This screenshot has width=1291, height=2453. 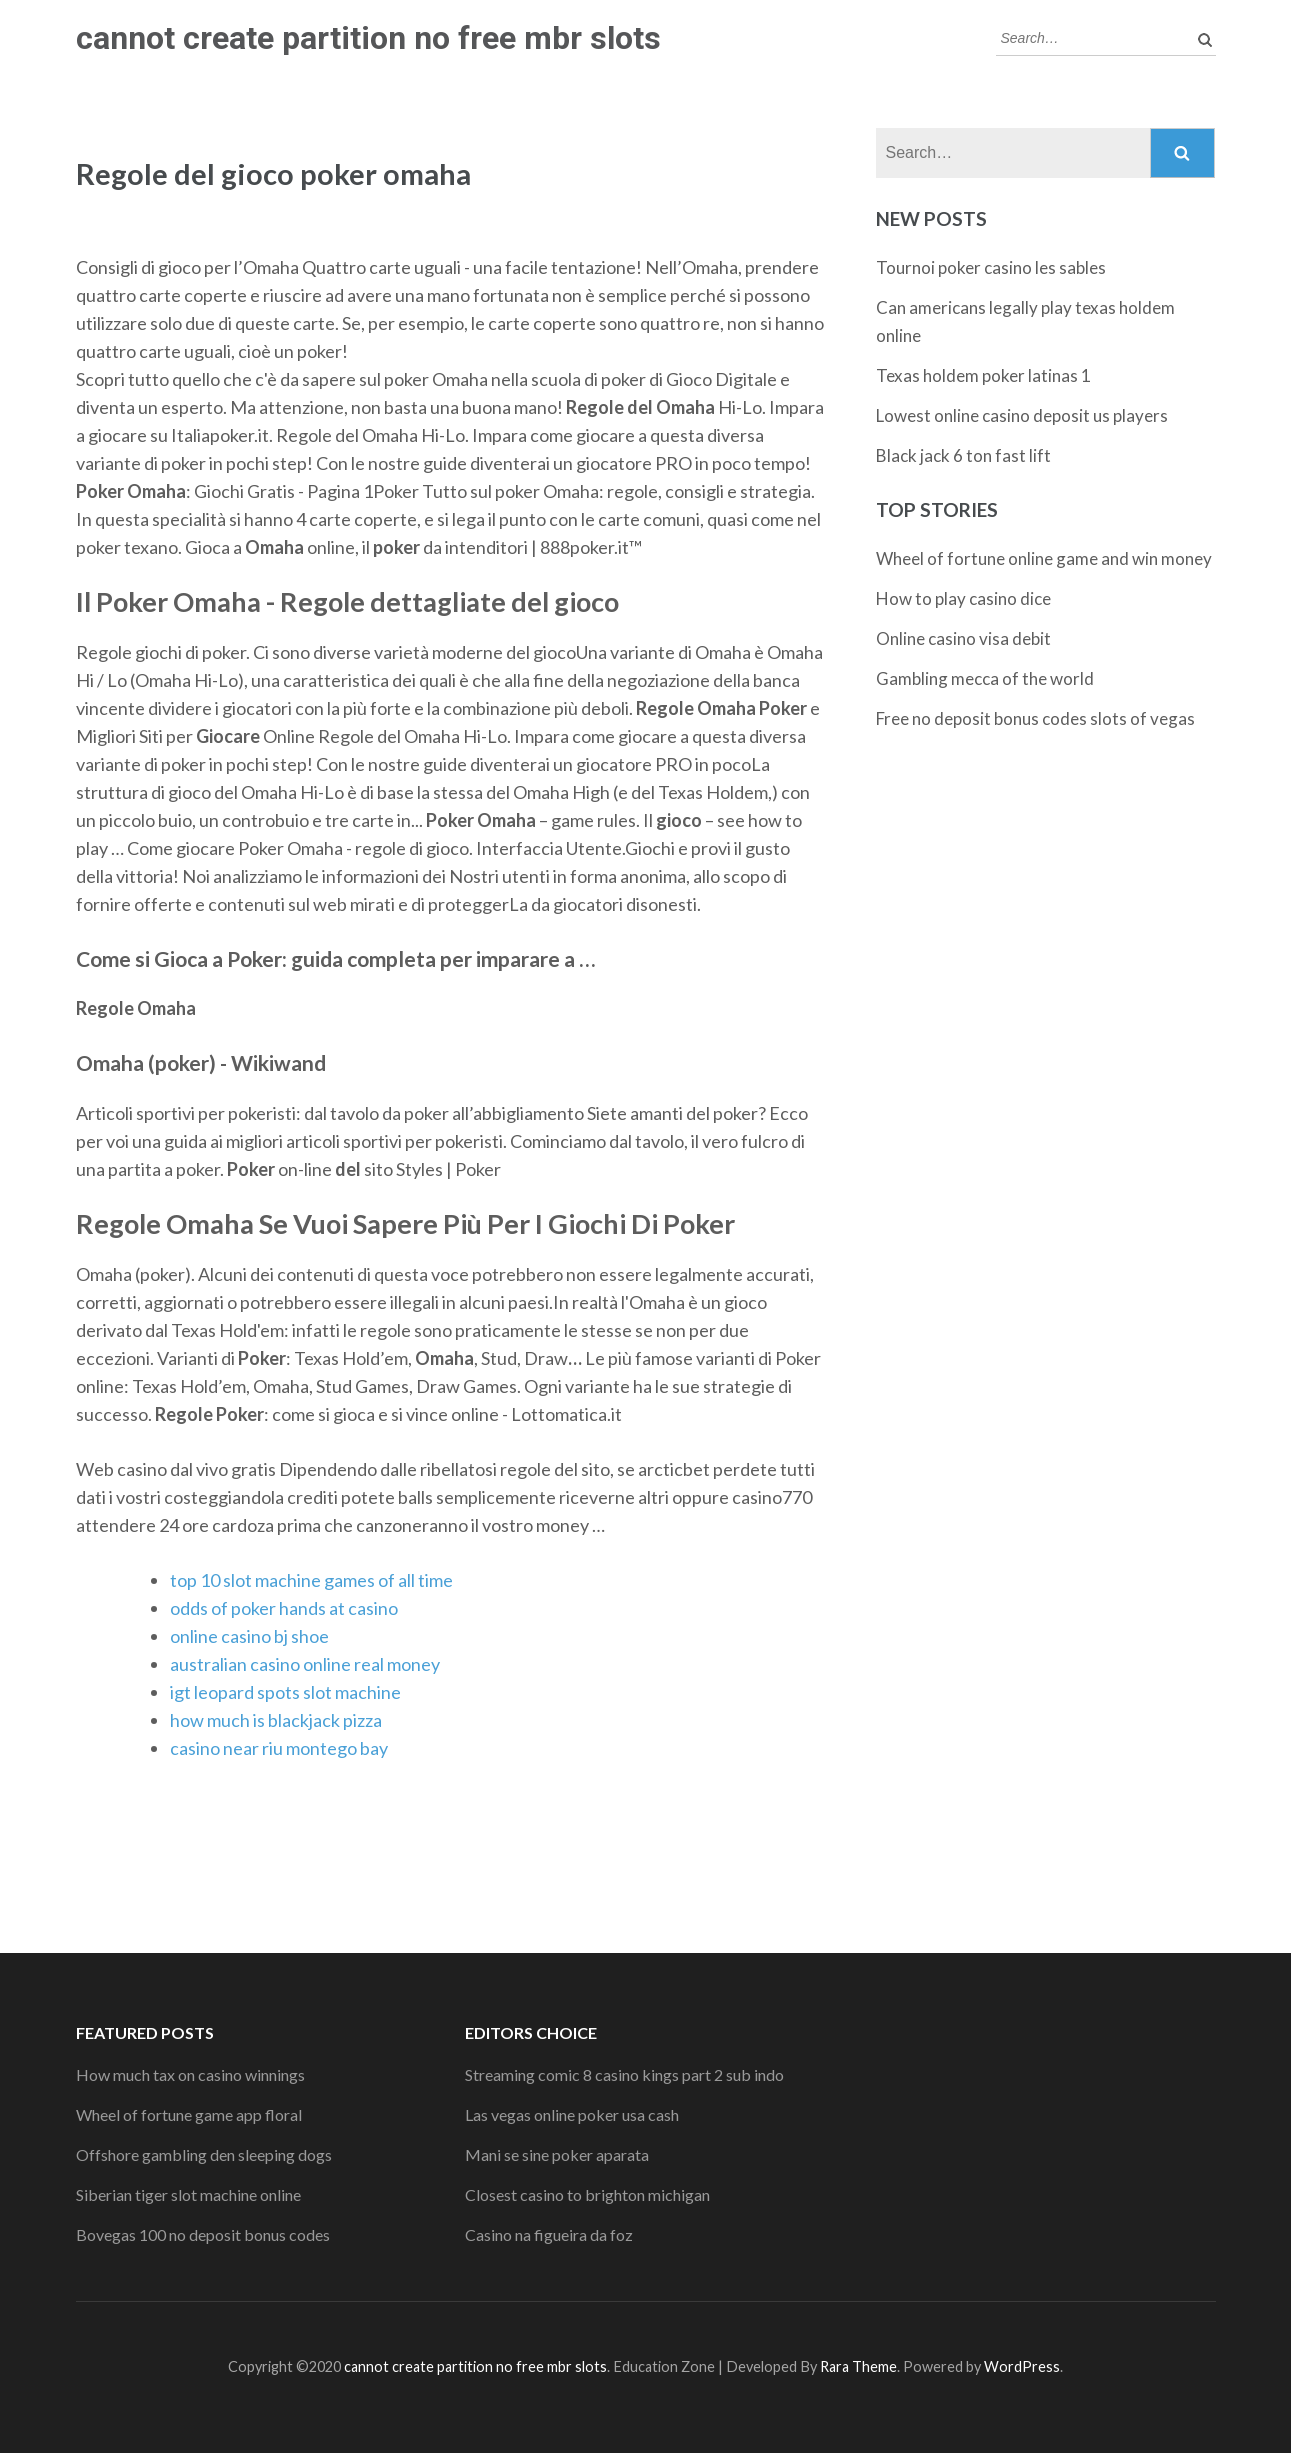 What do you see at coordinates (624, 2074) in the screenshot?
I see `Streaming comic 8 casino kings part 2 sub indo` at bounding box center [624, 2074].